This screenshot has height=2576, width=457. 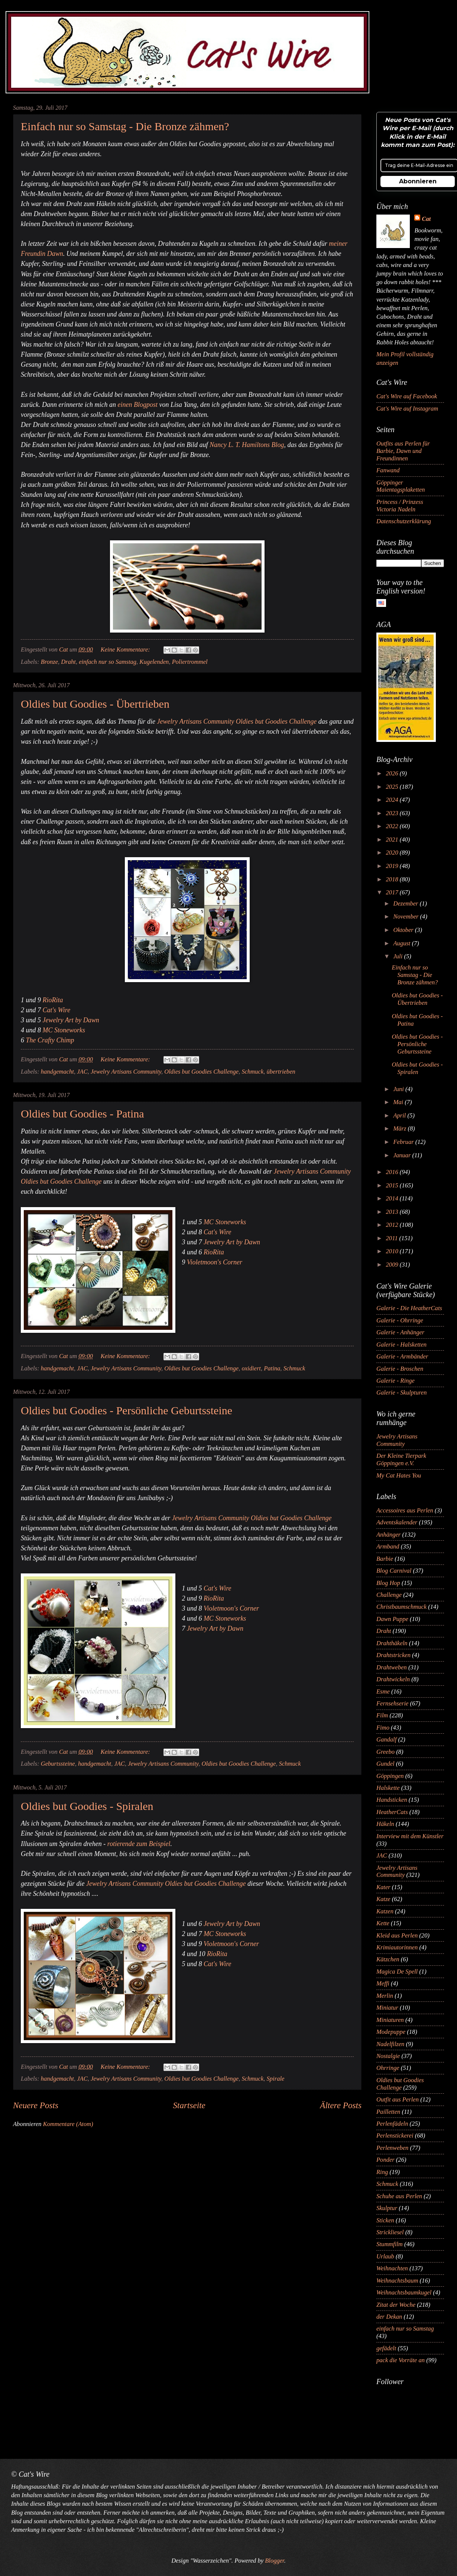 What do you see at coordinates (281, 1071) in the screenshot?
I see `übertrieben` at bounding box center [281, 1071].